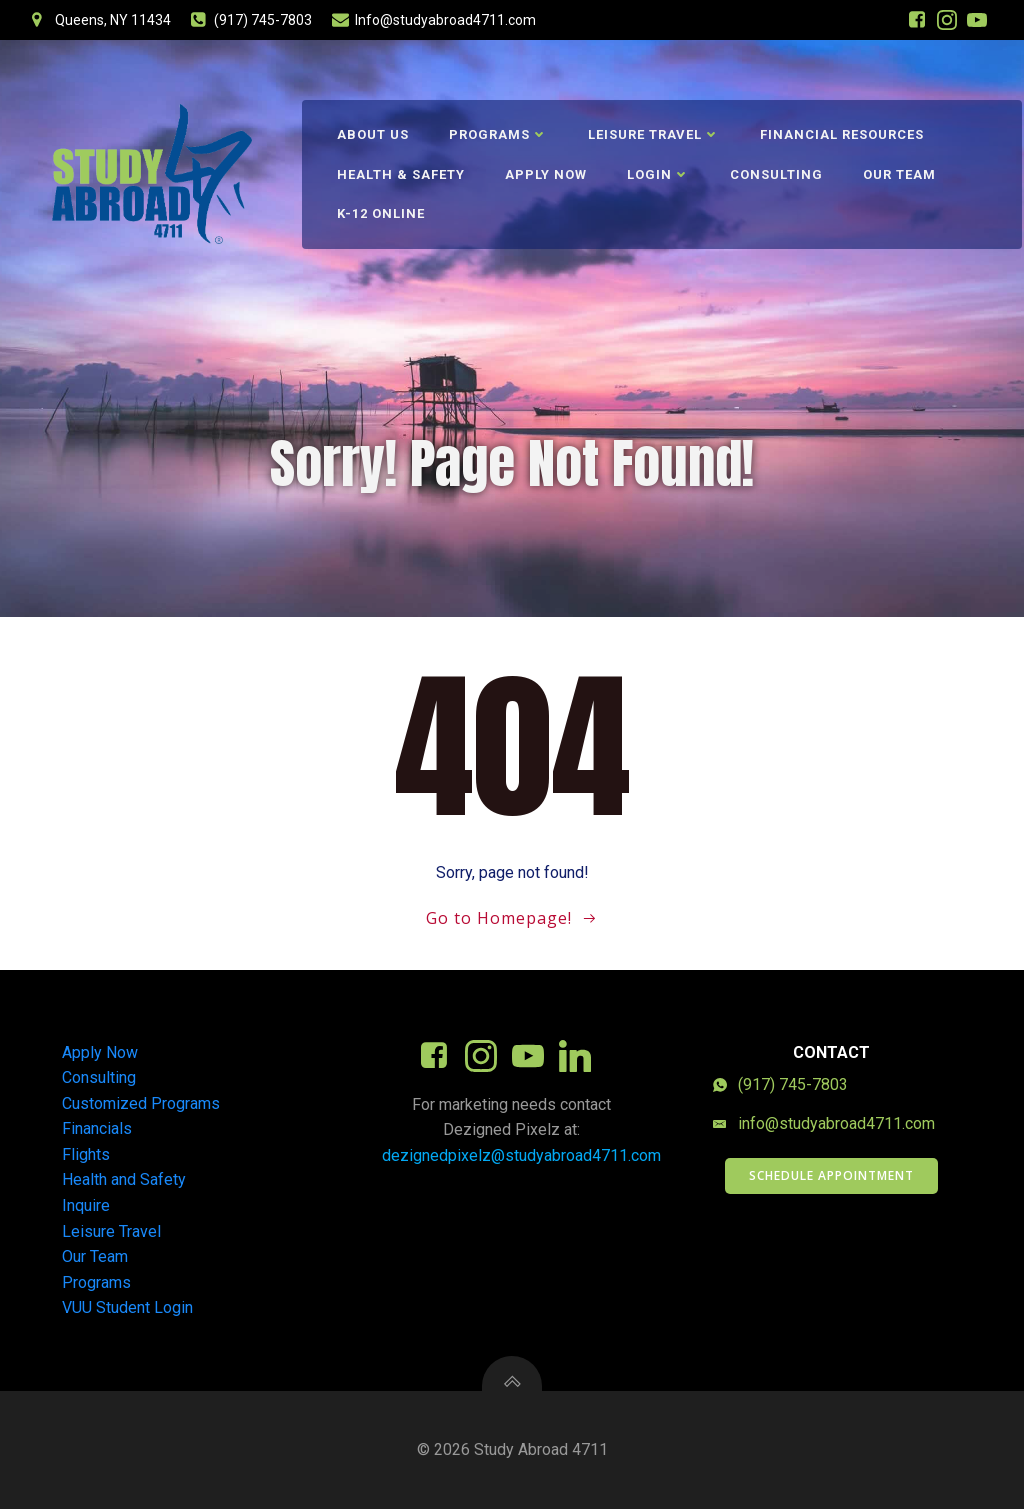  What do you see at coordinates (776, 174) in the screenshot?
I see `Consulting` at bounding box center [776, 174].